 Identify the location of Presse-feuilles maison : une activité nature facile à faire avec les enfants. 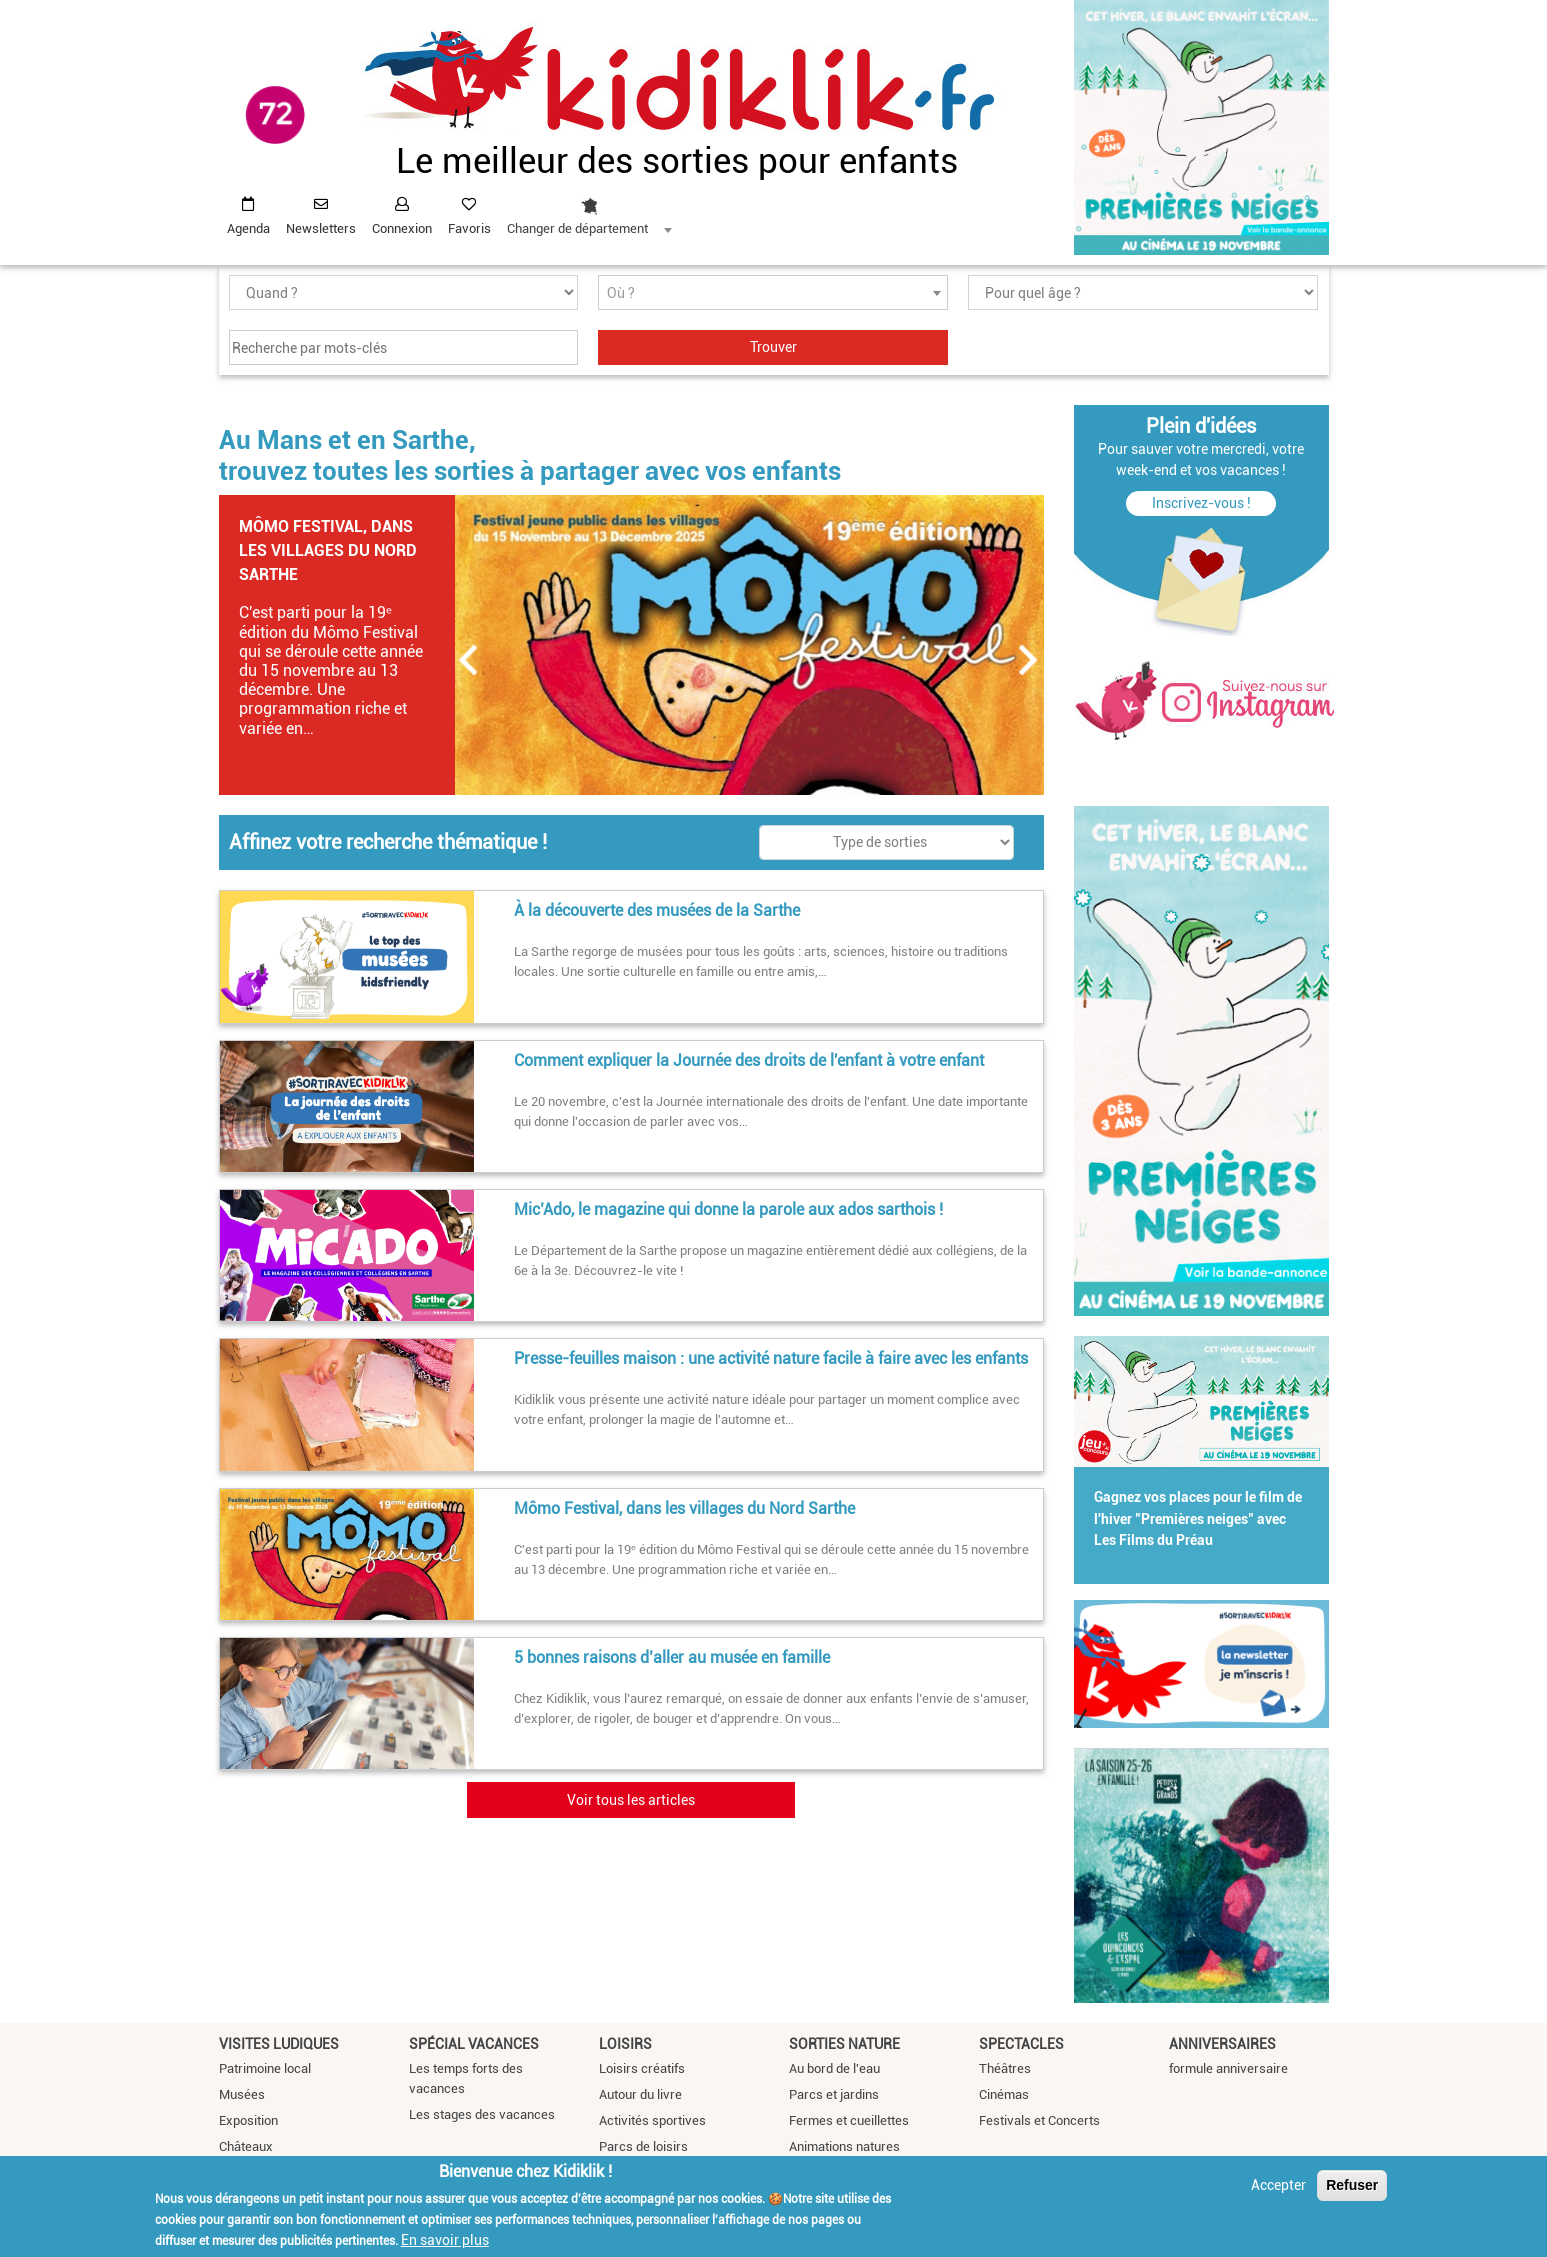
(771, 1358).